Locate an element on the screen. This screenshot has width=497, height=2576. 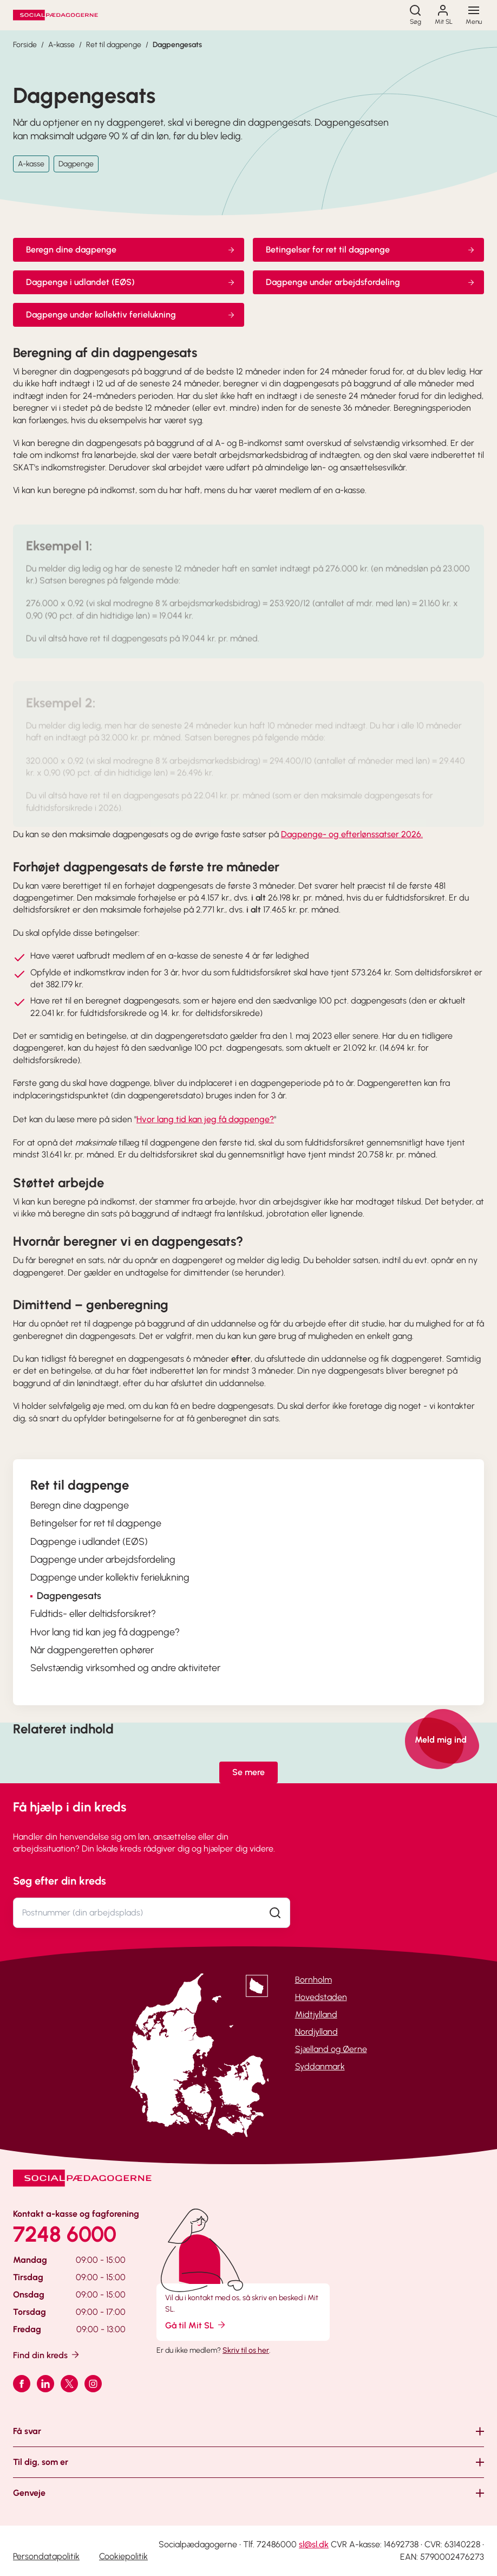
Dagpenge under arbejdsfordeling is located at coordinates (370, 282).